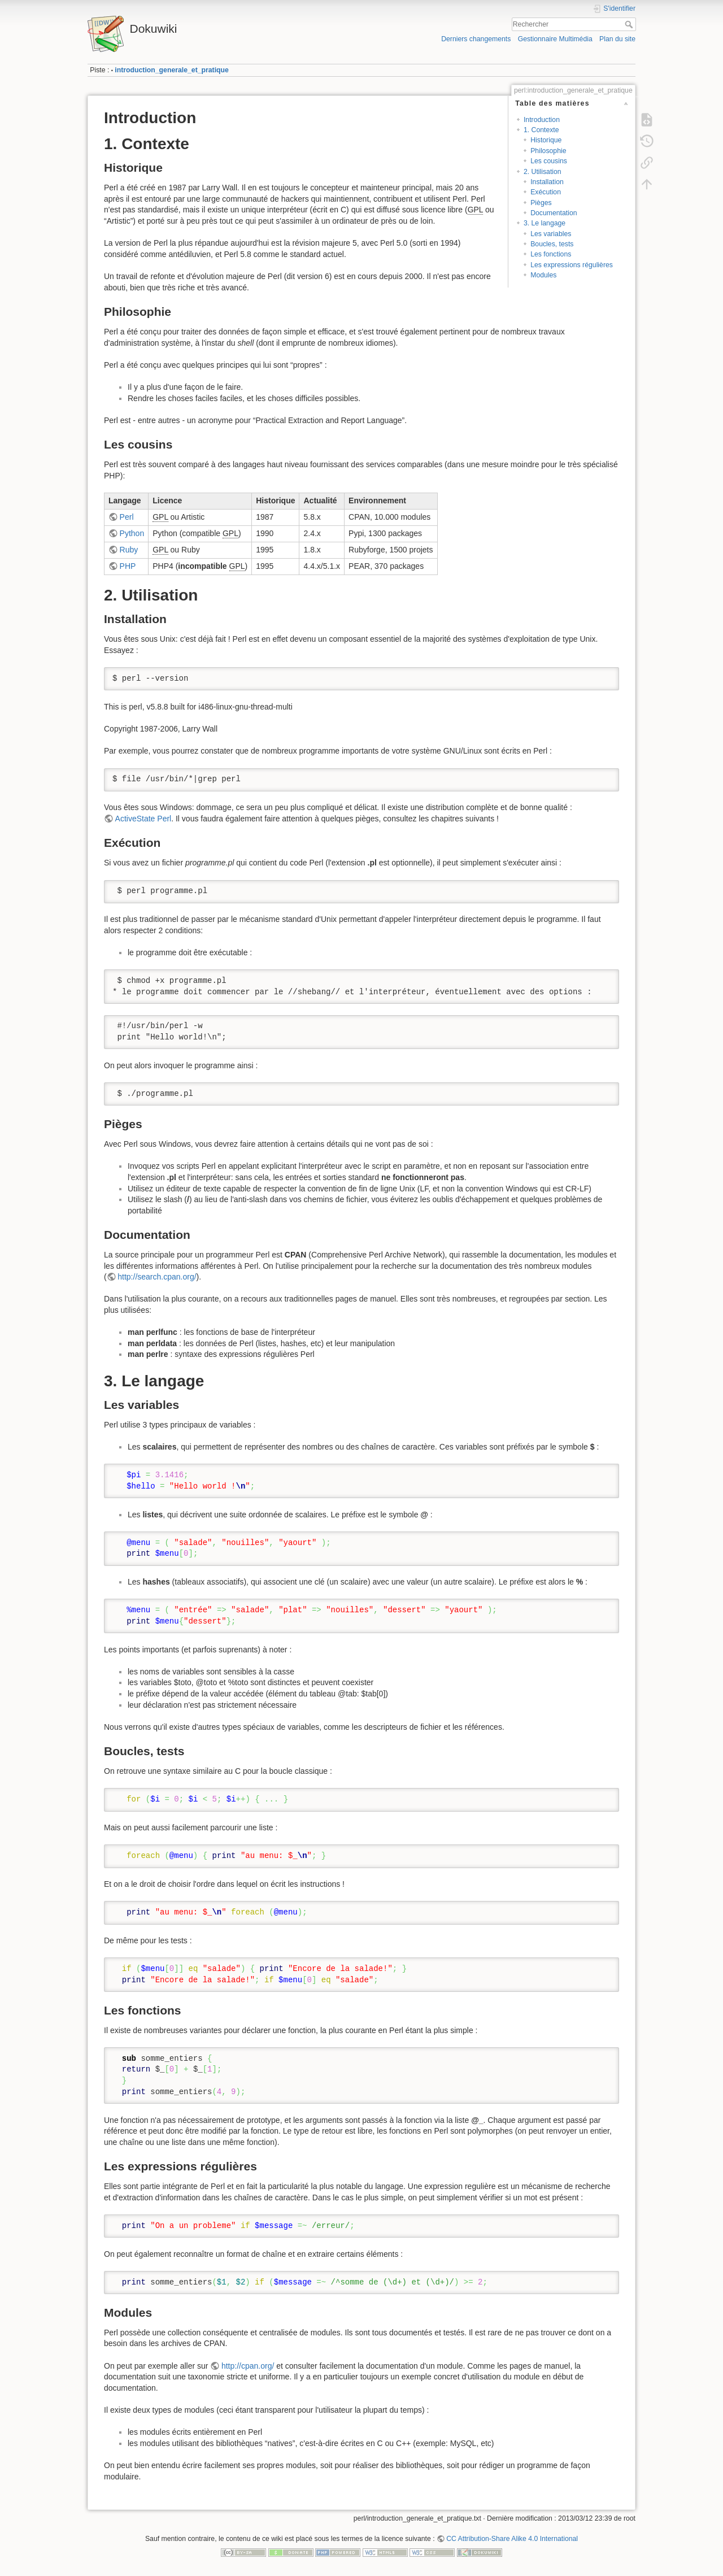 Image resolution: width=723 pixels, height=2576 pixels. I want to click on Modules, so click(543, 275).